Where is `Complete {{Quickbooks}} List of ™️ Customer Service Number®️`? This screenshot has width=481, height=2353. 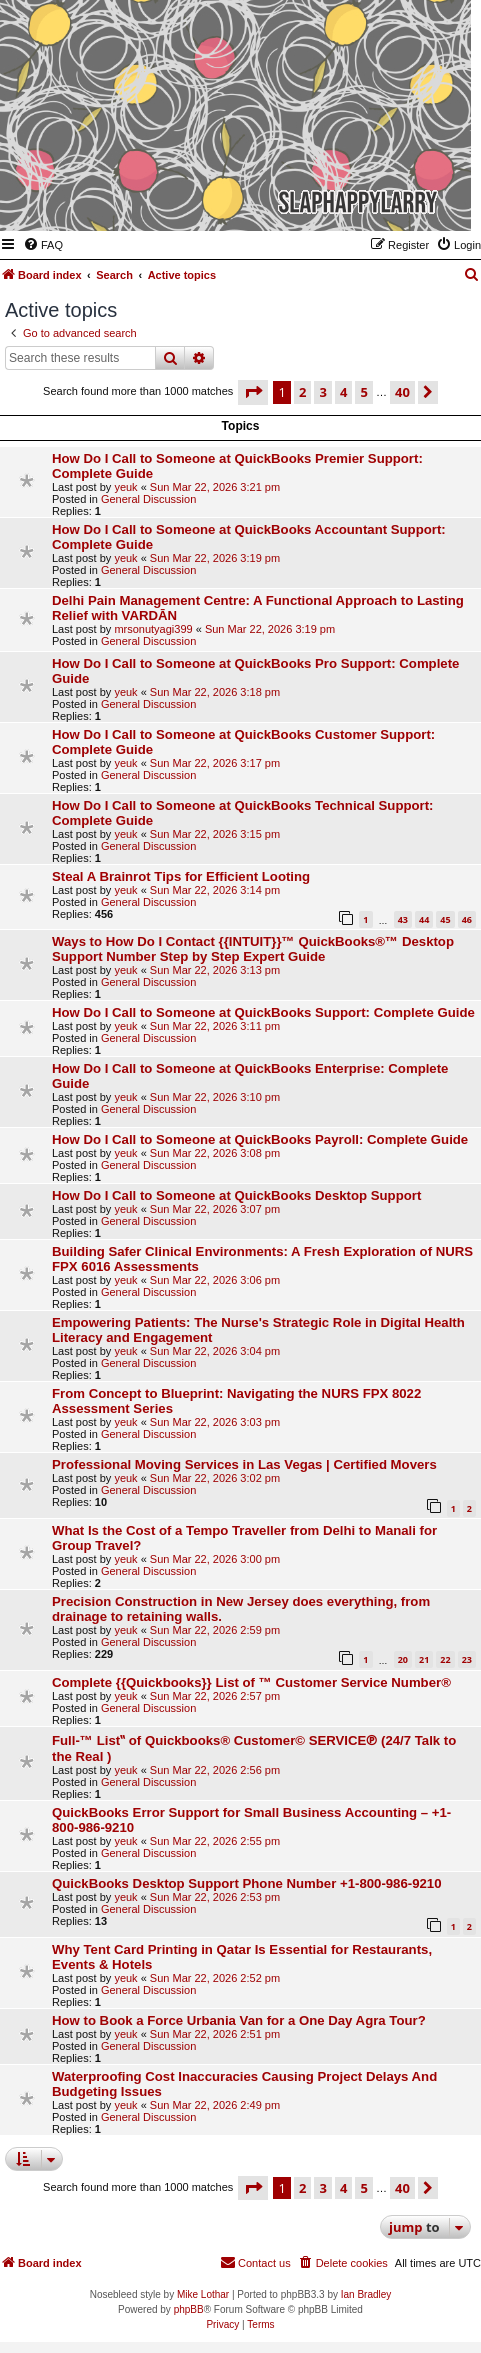
Complete {{Quickbooks}} List of ™️ Customer Service Number®️ is located at coordinates (251, 1682).